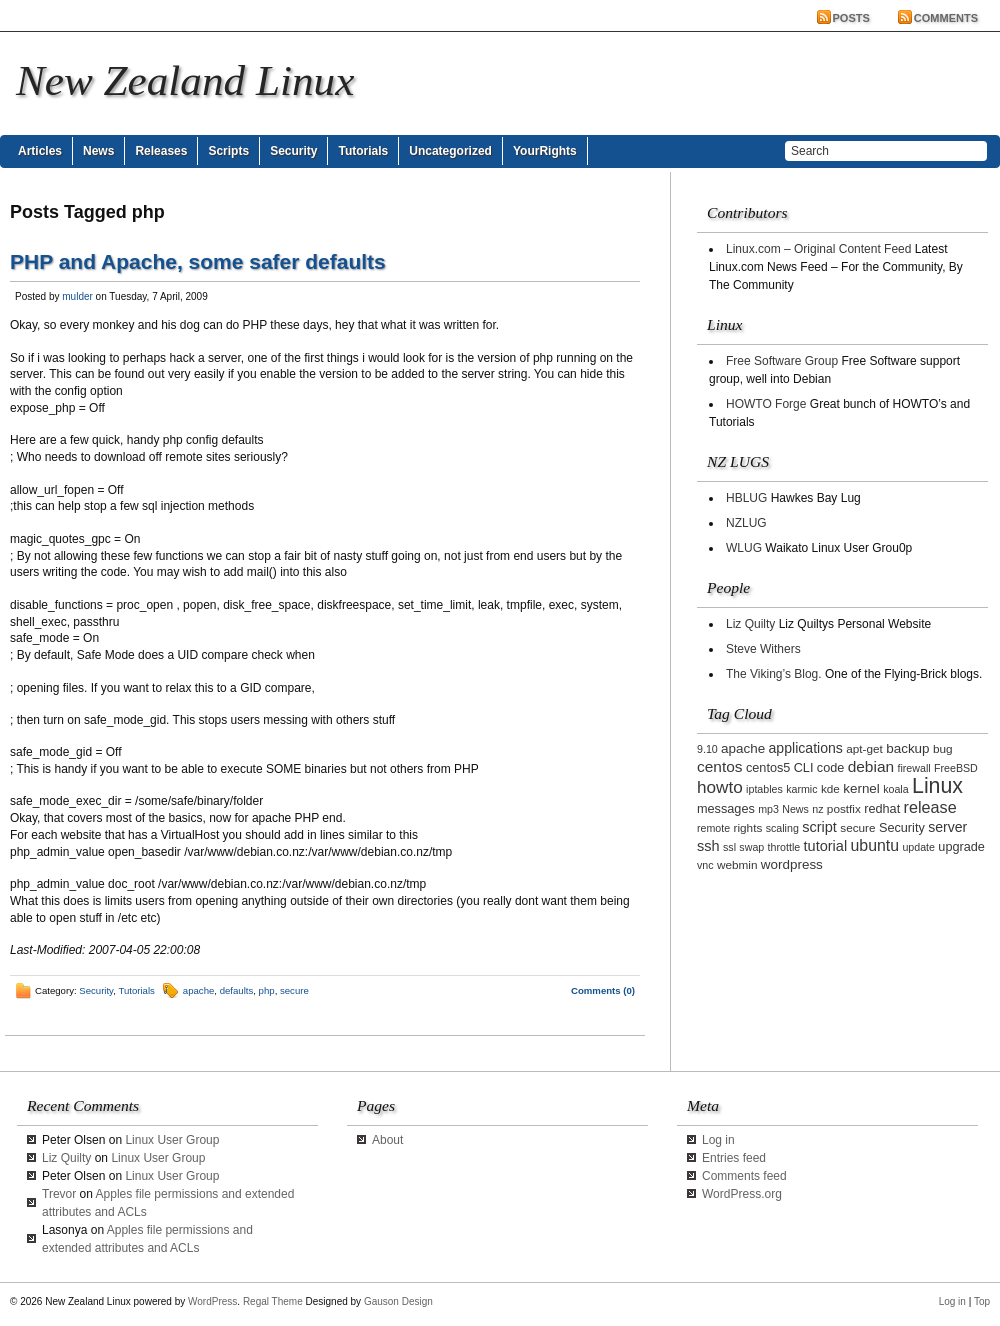 The image size is (1000, 1326). Describe the element at coordinates (198, 990) in the screenshot. I see `apache` at that location.